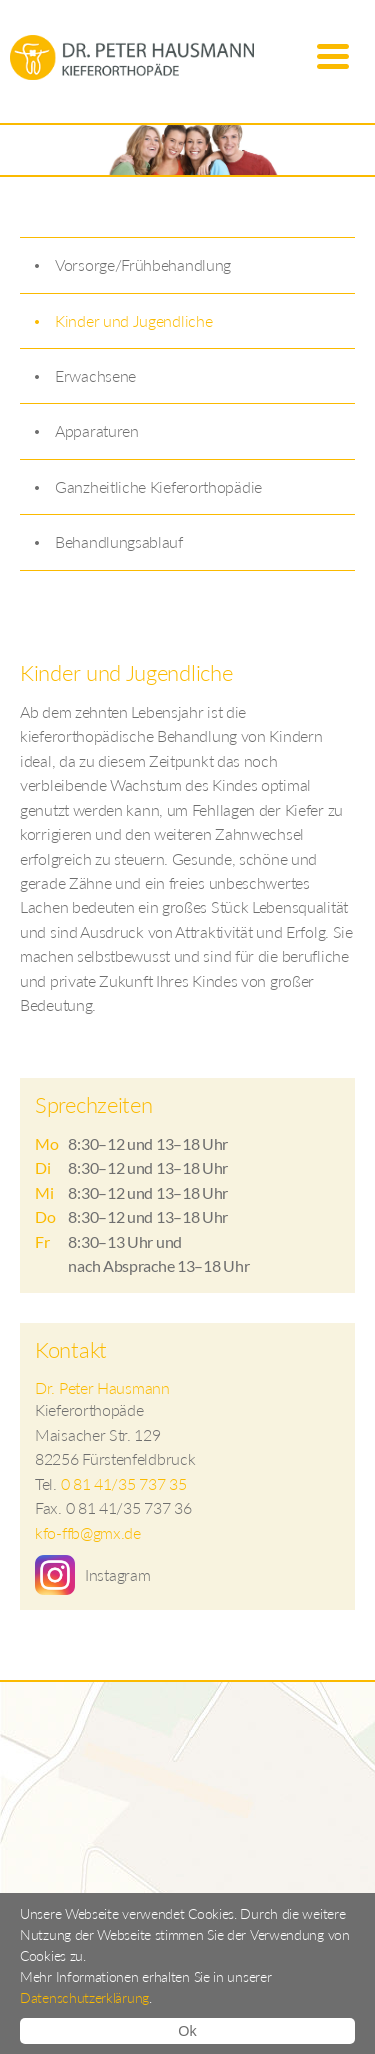 This screenshot has height=2054, width=375. What do you see at coordinates (187, 2031) in the screenshot?
I see `Ok` at bounding box center [187, 2031].